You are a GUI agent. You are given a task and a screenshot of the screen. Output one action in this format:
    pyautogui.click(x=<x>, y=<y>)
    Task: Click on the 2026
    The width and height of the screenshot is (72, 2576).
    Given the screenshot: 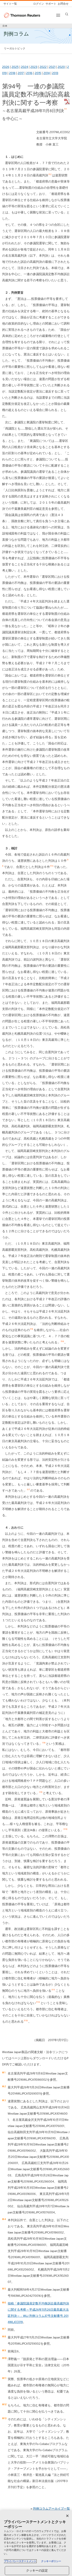 What is the action you would take?
    pyautogui.click(x=5, y=67)
    